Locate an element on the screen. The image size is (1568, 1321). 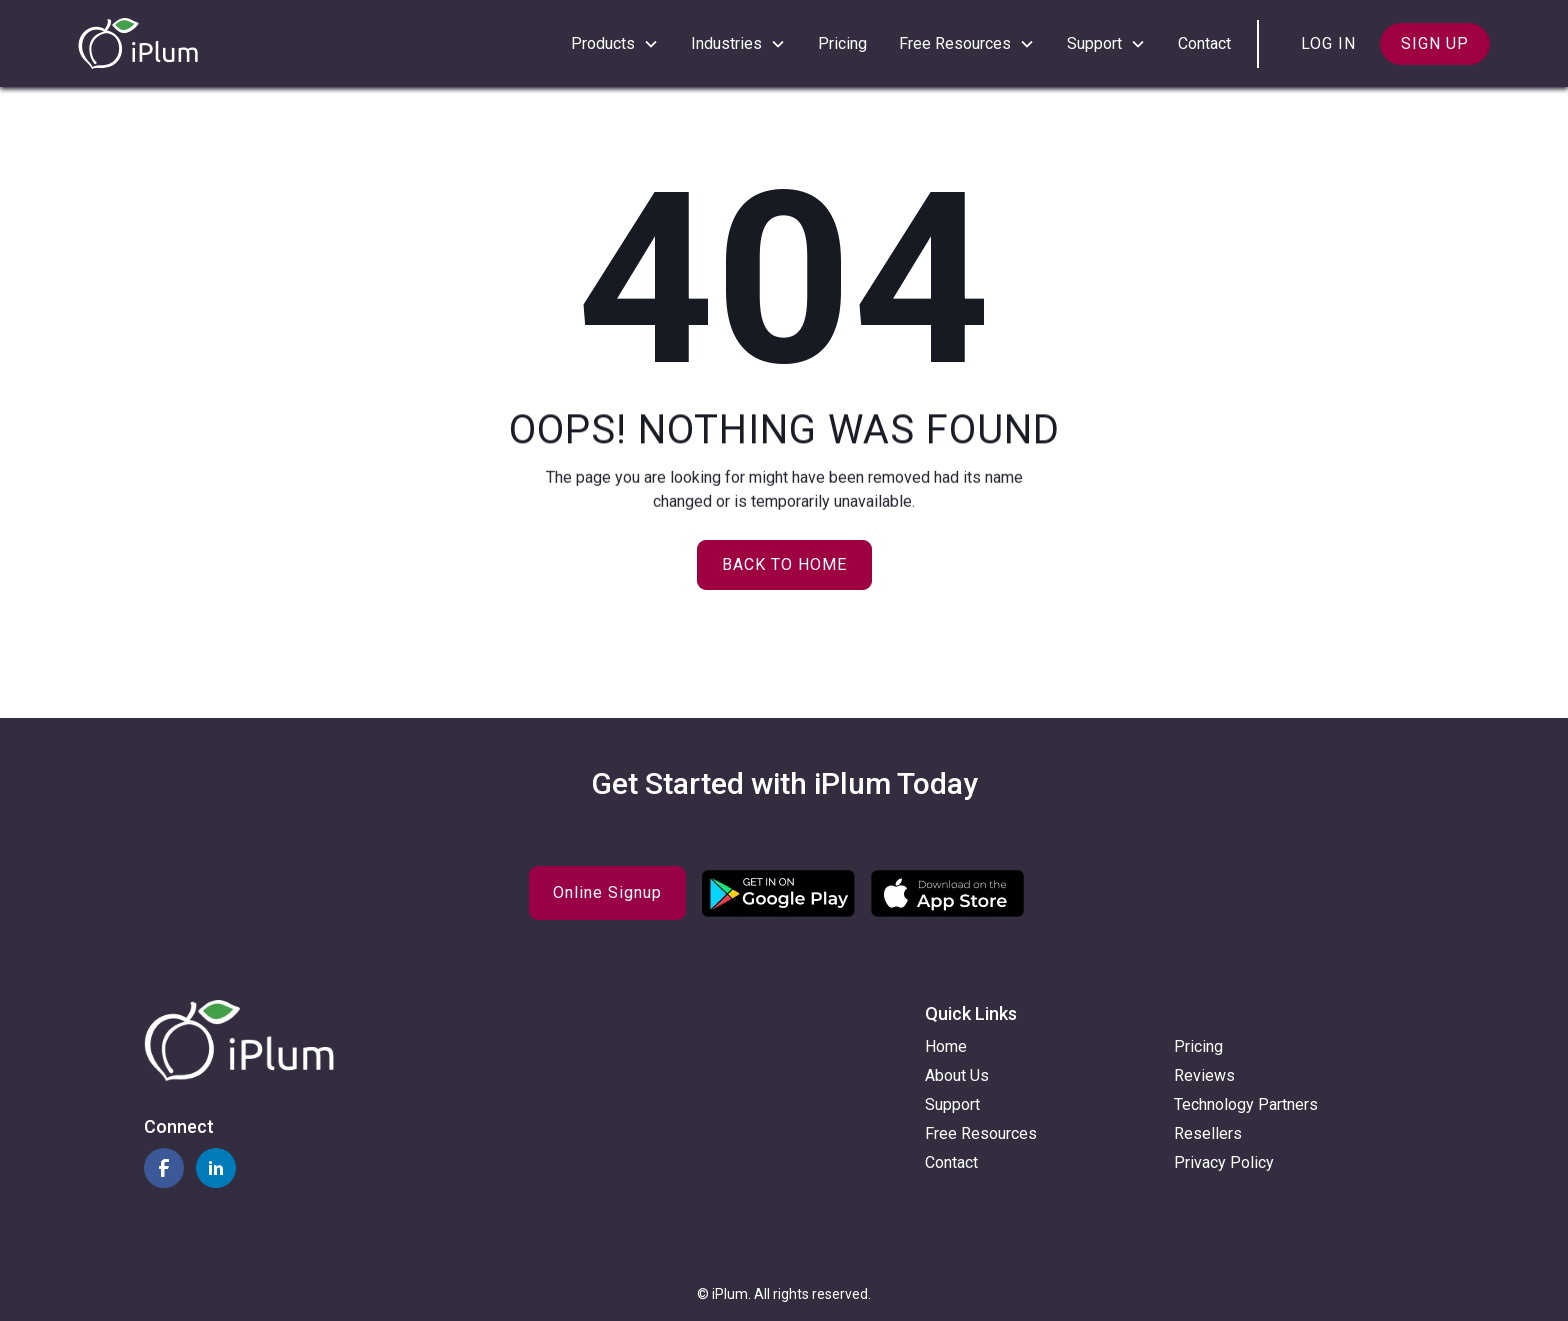
Back to home is located at coordinates (784, 564).